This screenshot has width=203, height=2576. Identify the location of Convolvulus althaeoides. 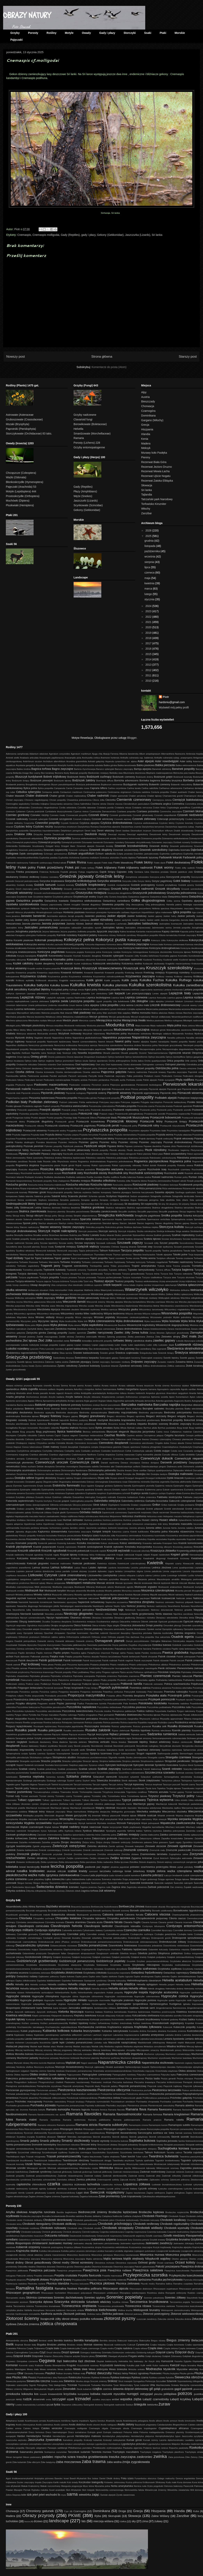
(18, 807).